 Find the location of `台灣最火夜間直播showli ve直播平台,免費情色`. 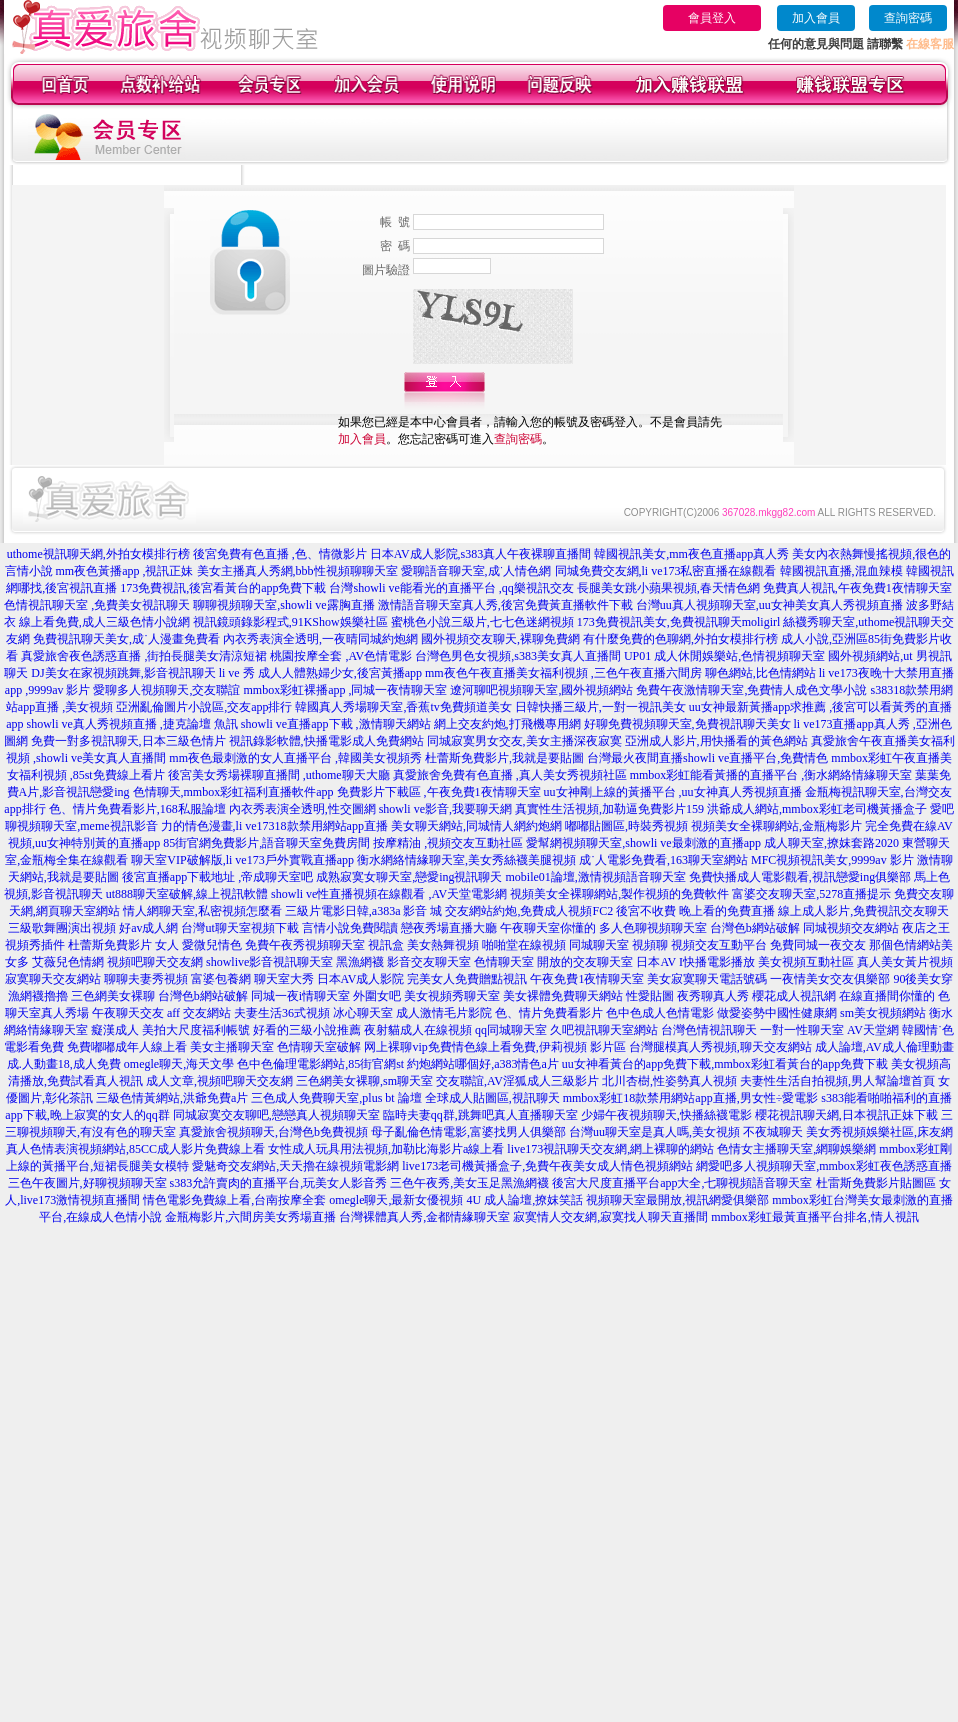

台灣最火夜間直播showli ve直播平台,免費情色 is located at coordinates (707, 758).